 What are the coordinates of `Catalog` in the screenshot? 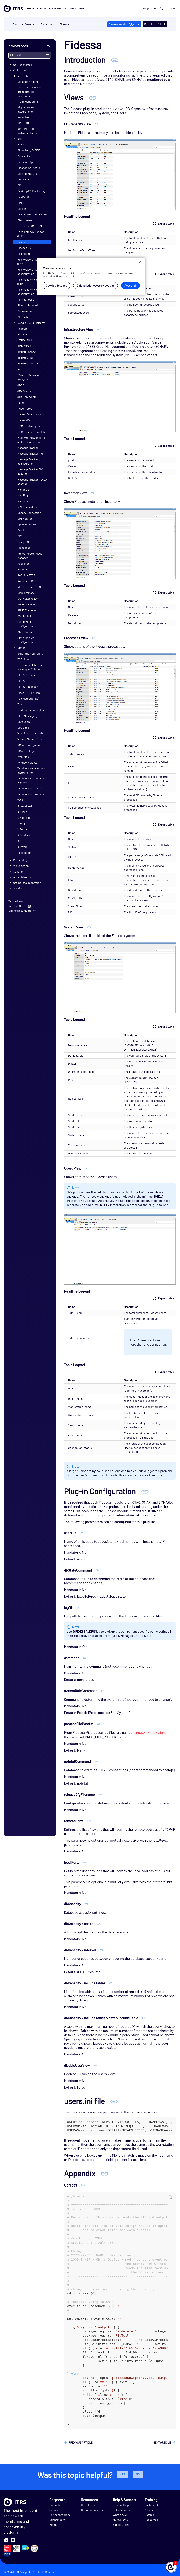 It's located at (149, 2514).